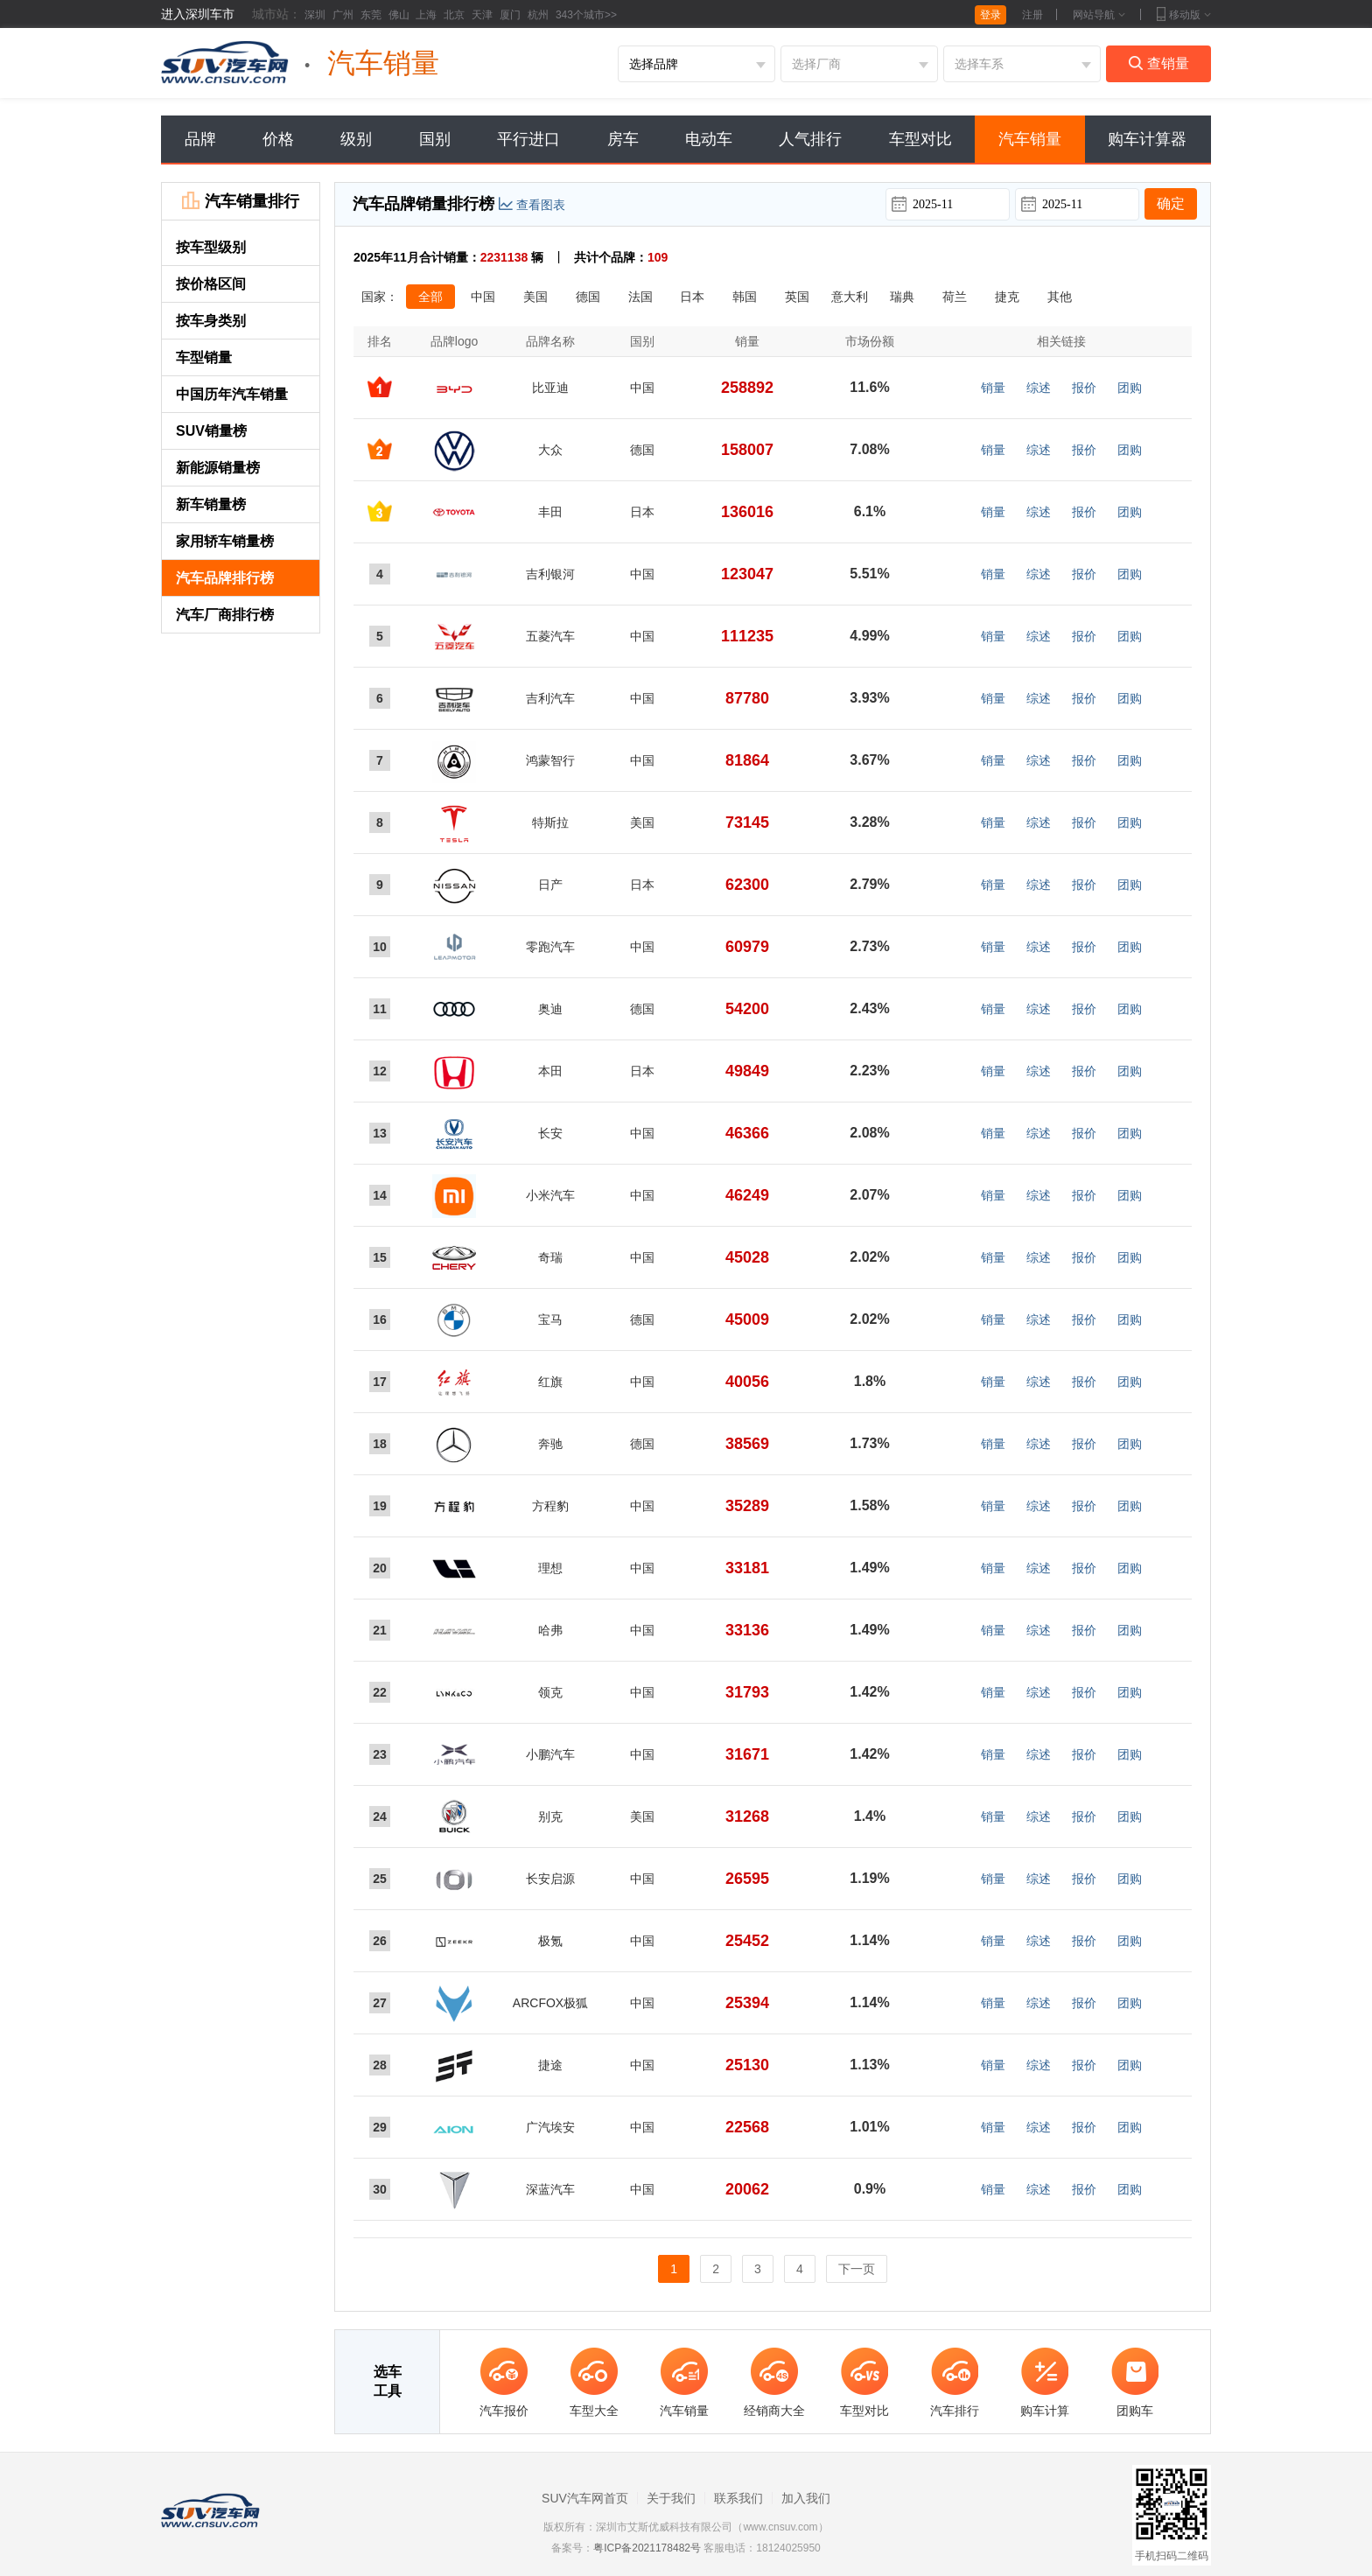 Image resolution: width=1372 pixels, height=2576 pixels. What do you see at coordinates (1084, 388) in the screenshot?
I see `报价` at bounding box center [1084, 388].